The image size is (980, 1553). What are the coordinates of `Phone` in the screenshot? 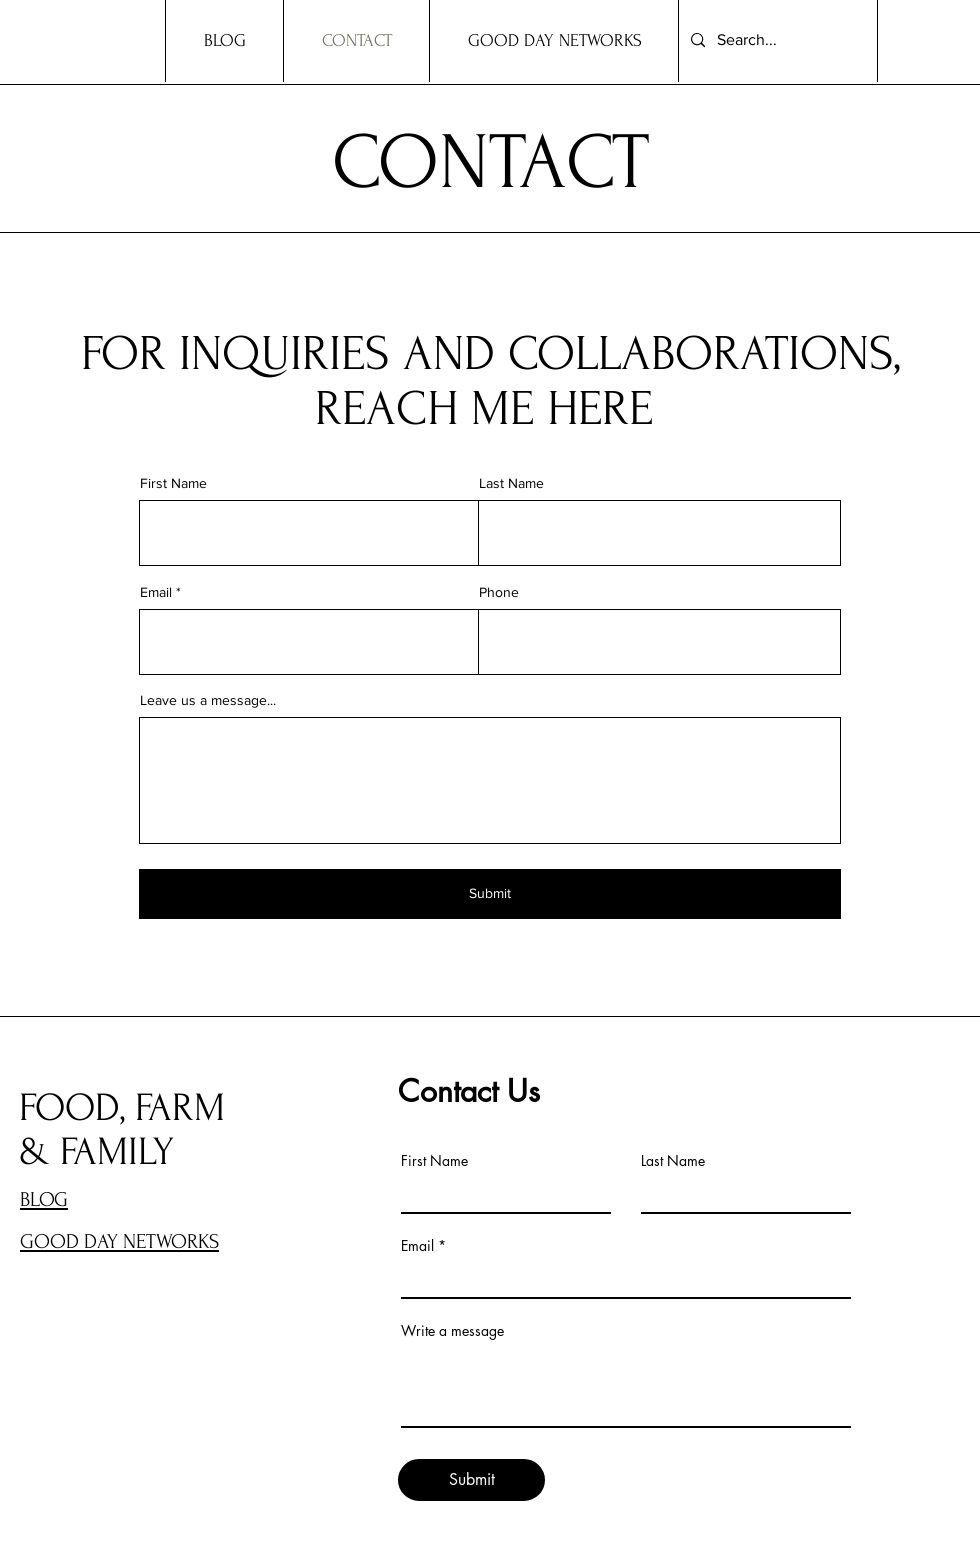 It's located at (499, 592).